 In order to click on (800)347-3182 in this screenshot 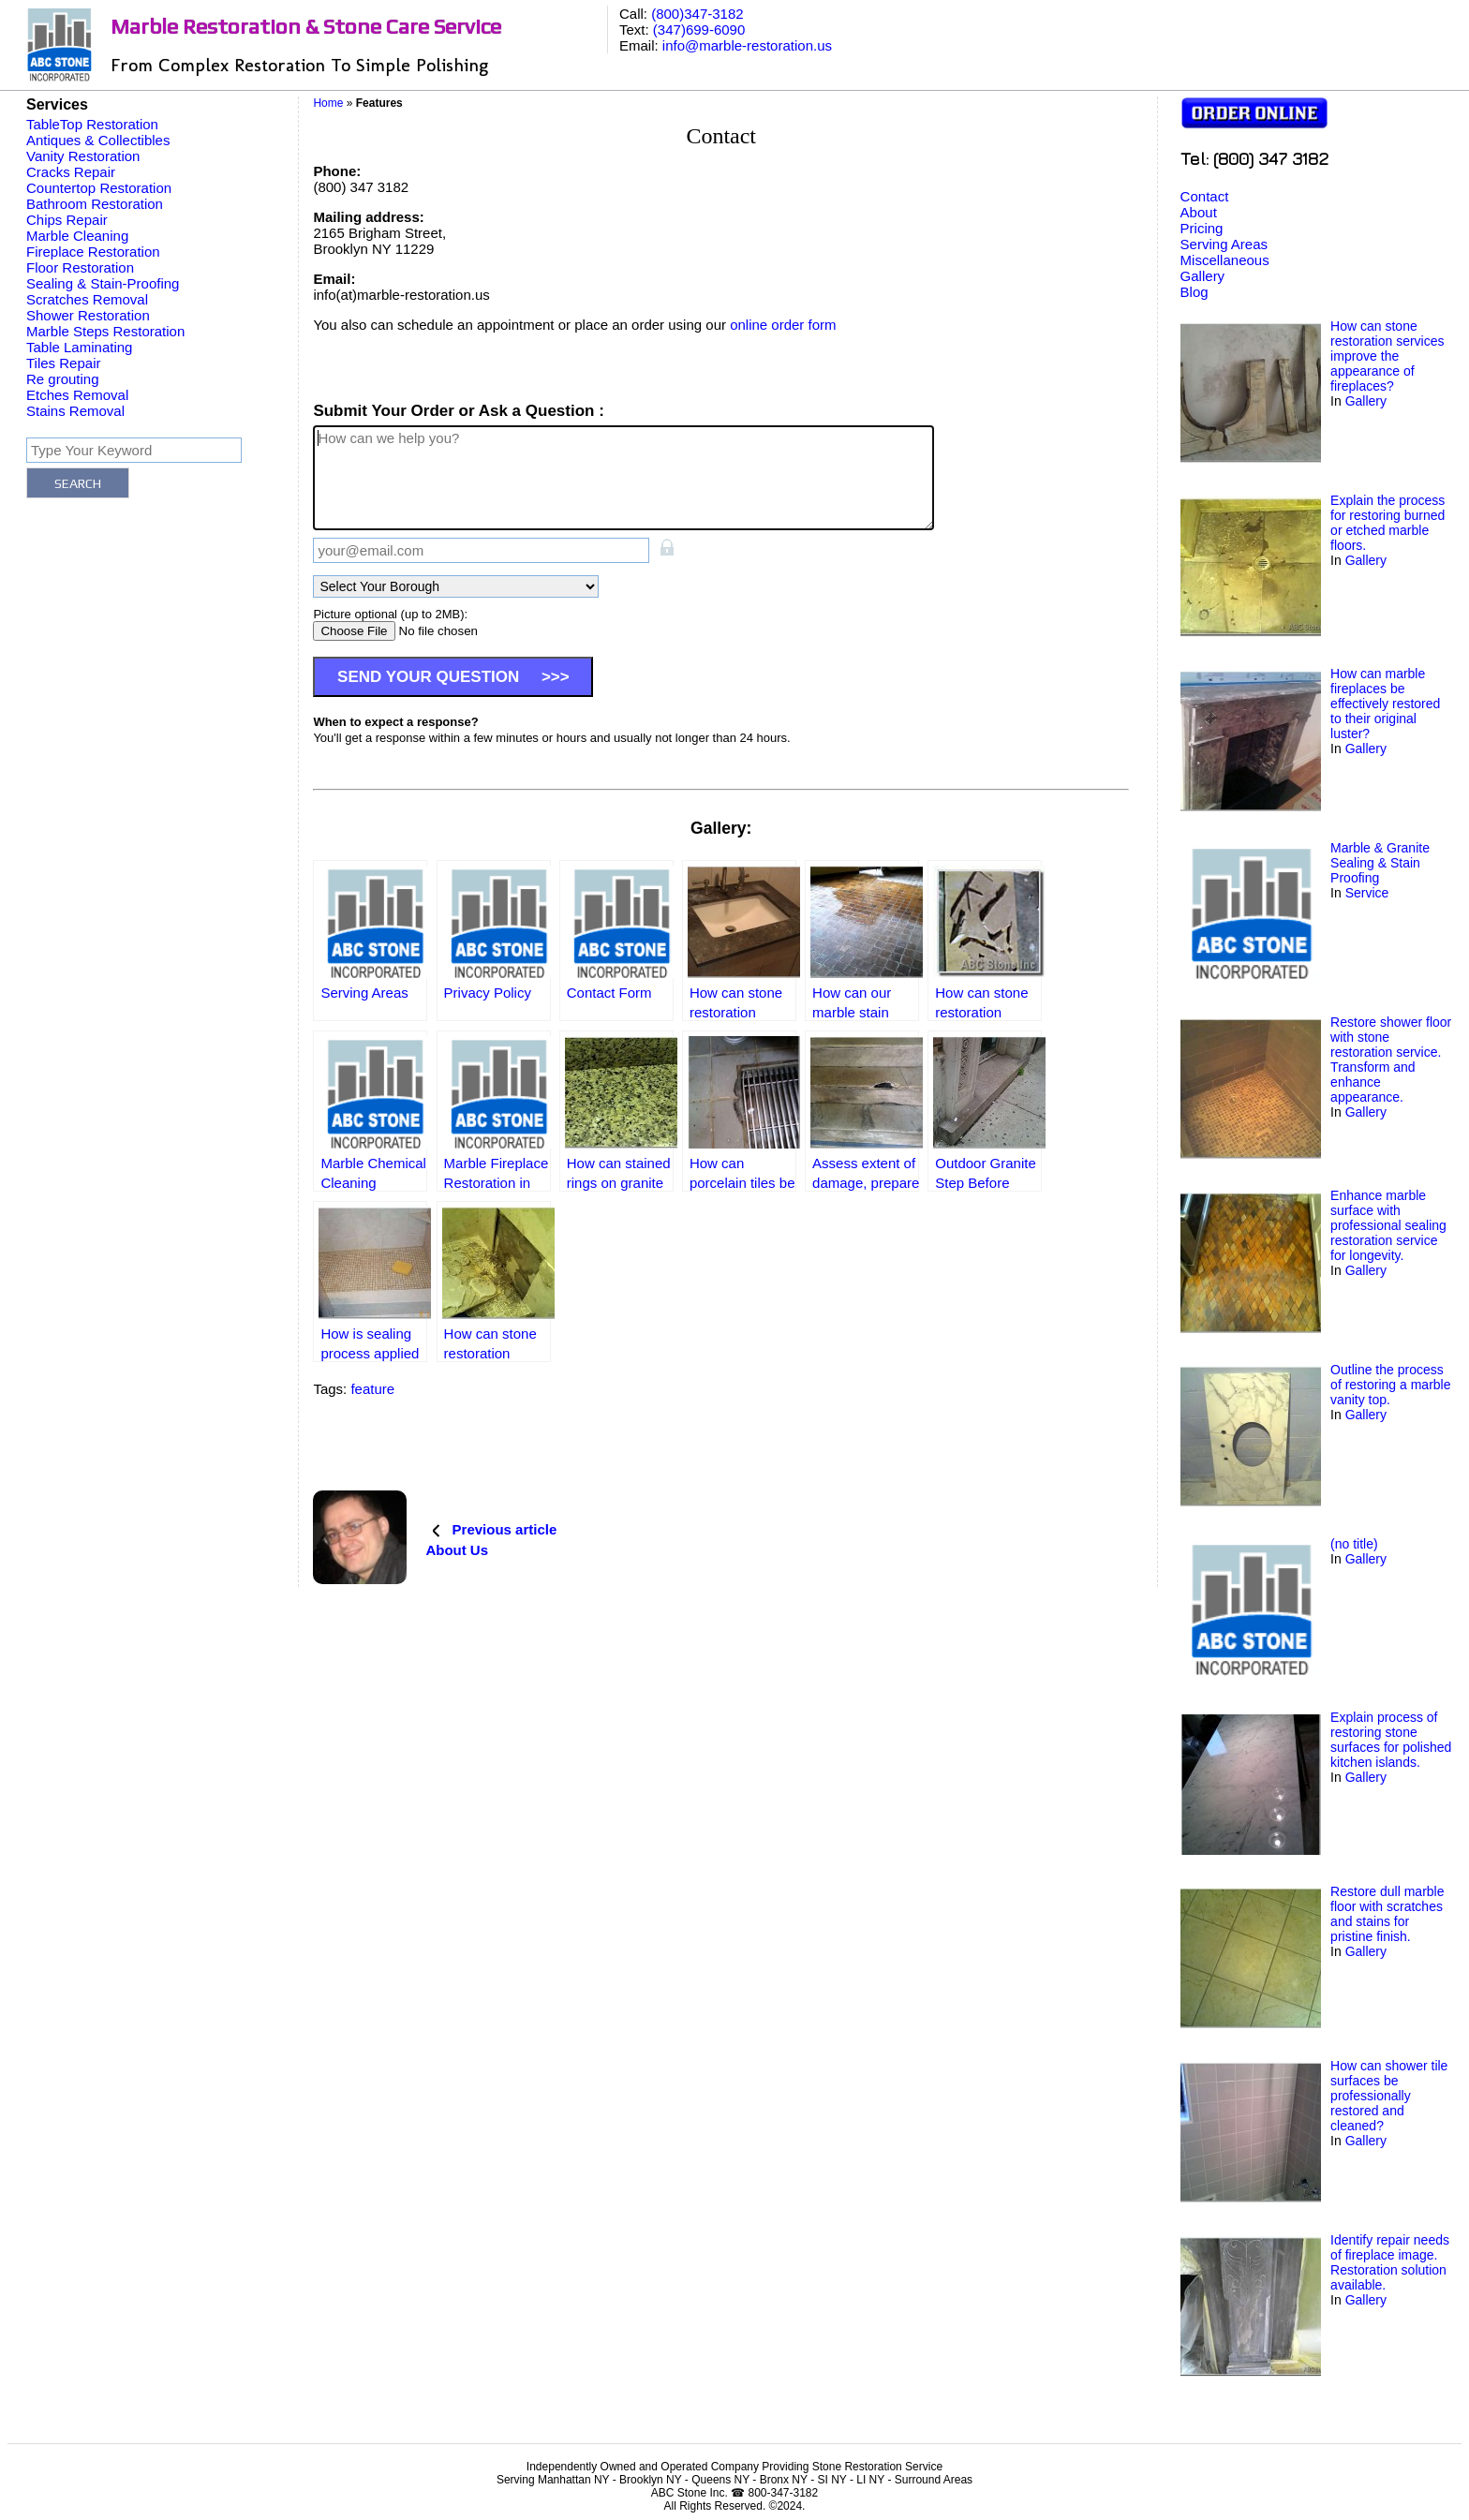, I will do `click(697, 14)`.